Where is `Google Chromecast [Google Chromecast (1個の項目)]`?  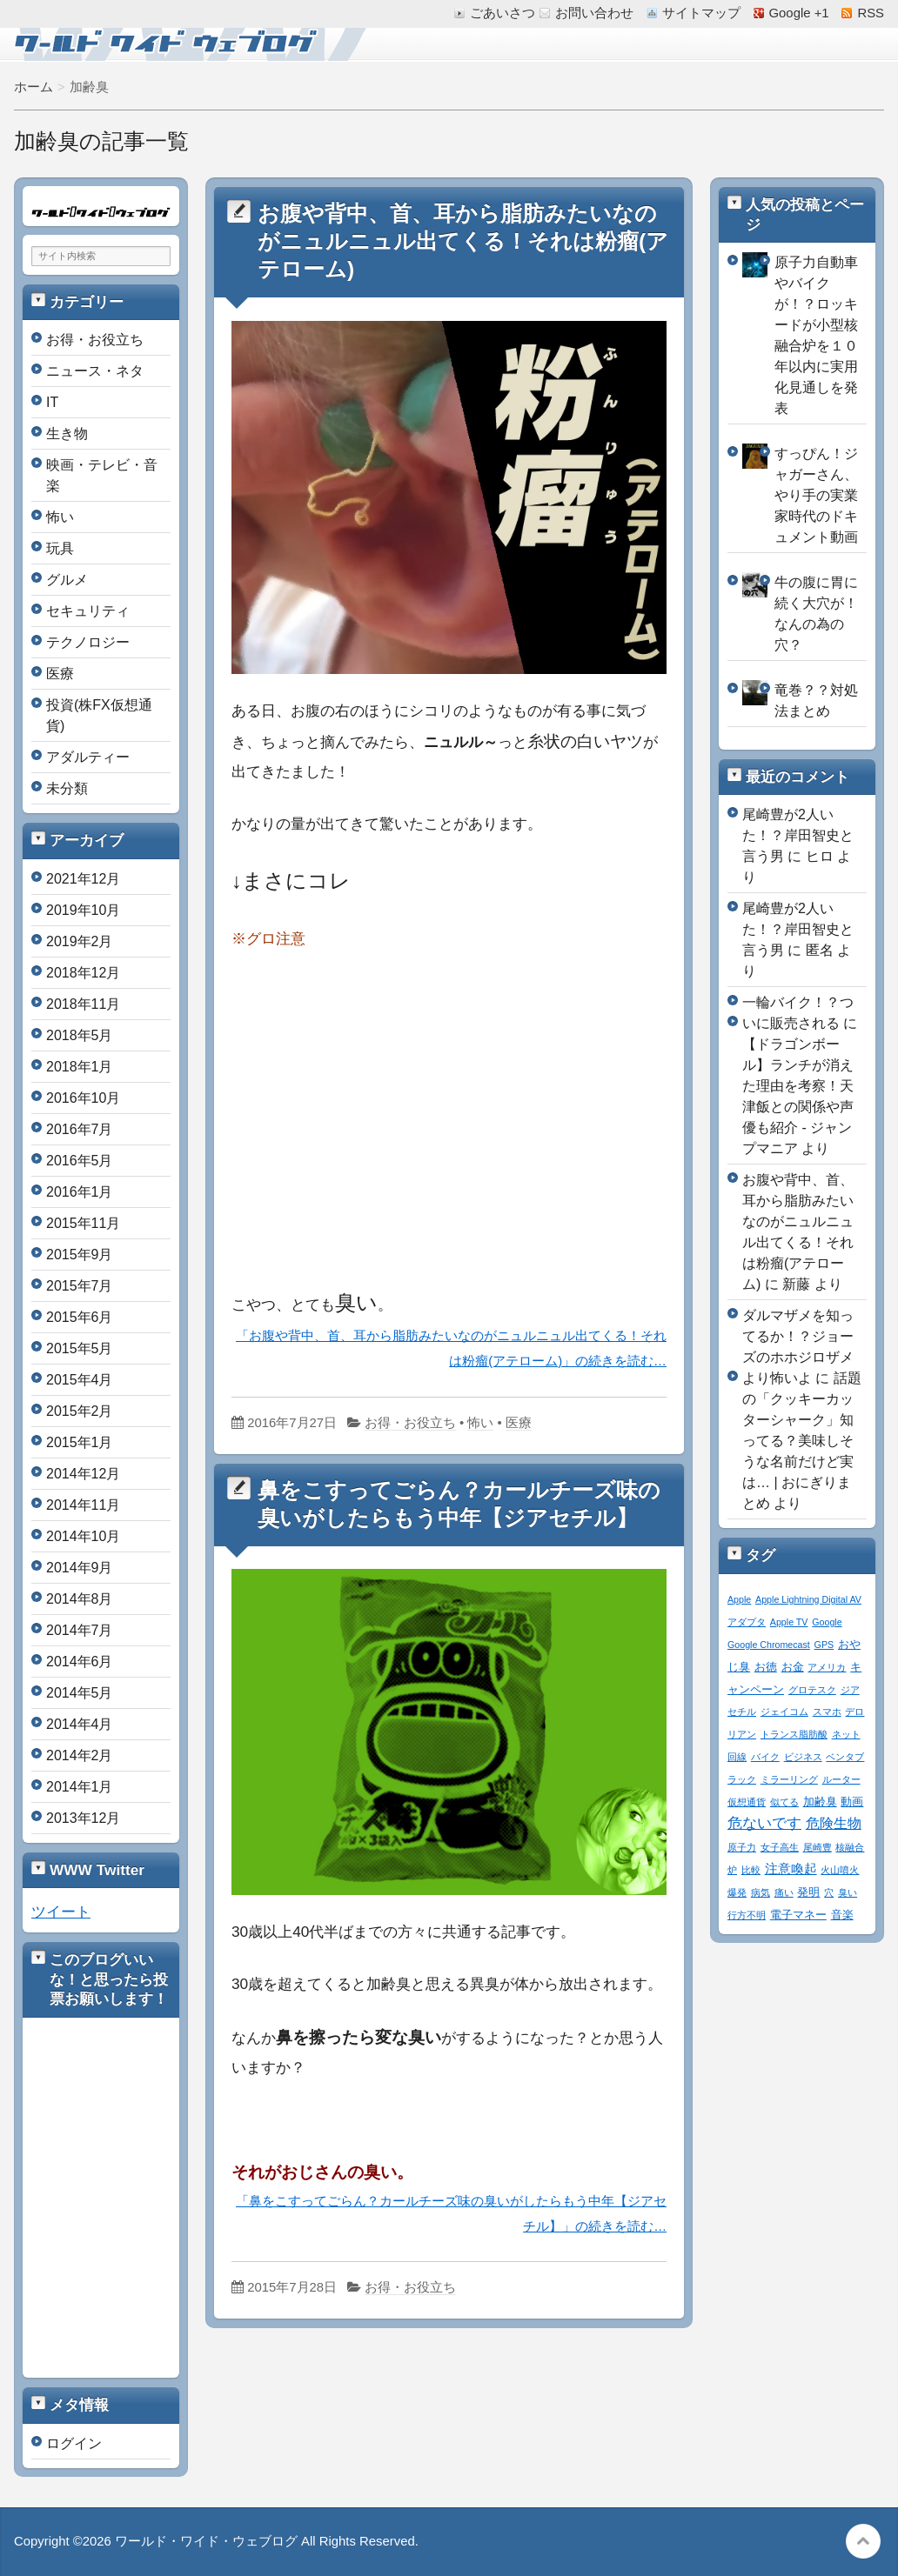 Google Chromecast [Google Chromecast (1個の項目)] is located at coordinates (768, 1644).